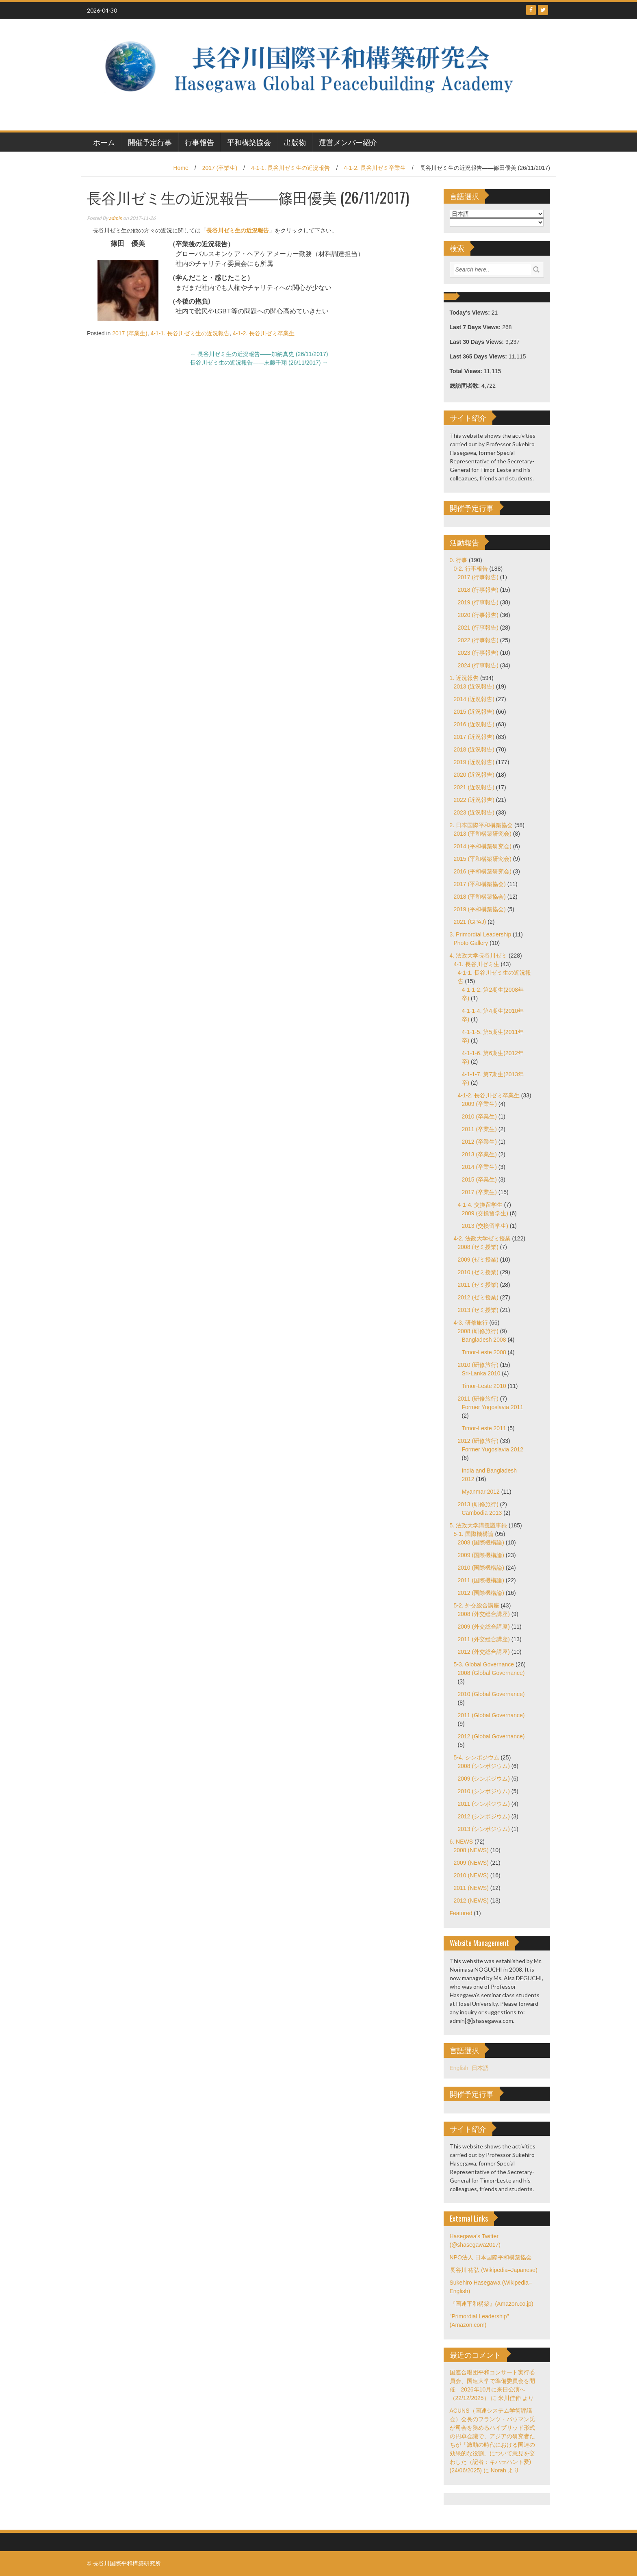  I want to click on 2008 (ゼミ授業), so click(478, 1247).